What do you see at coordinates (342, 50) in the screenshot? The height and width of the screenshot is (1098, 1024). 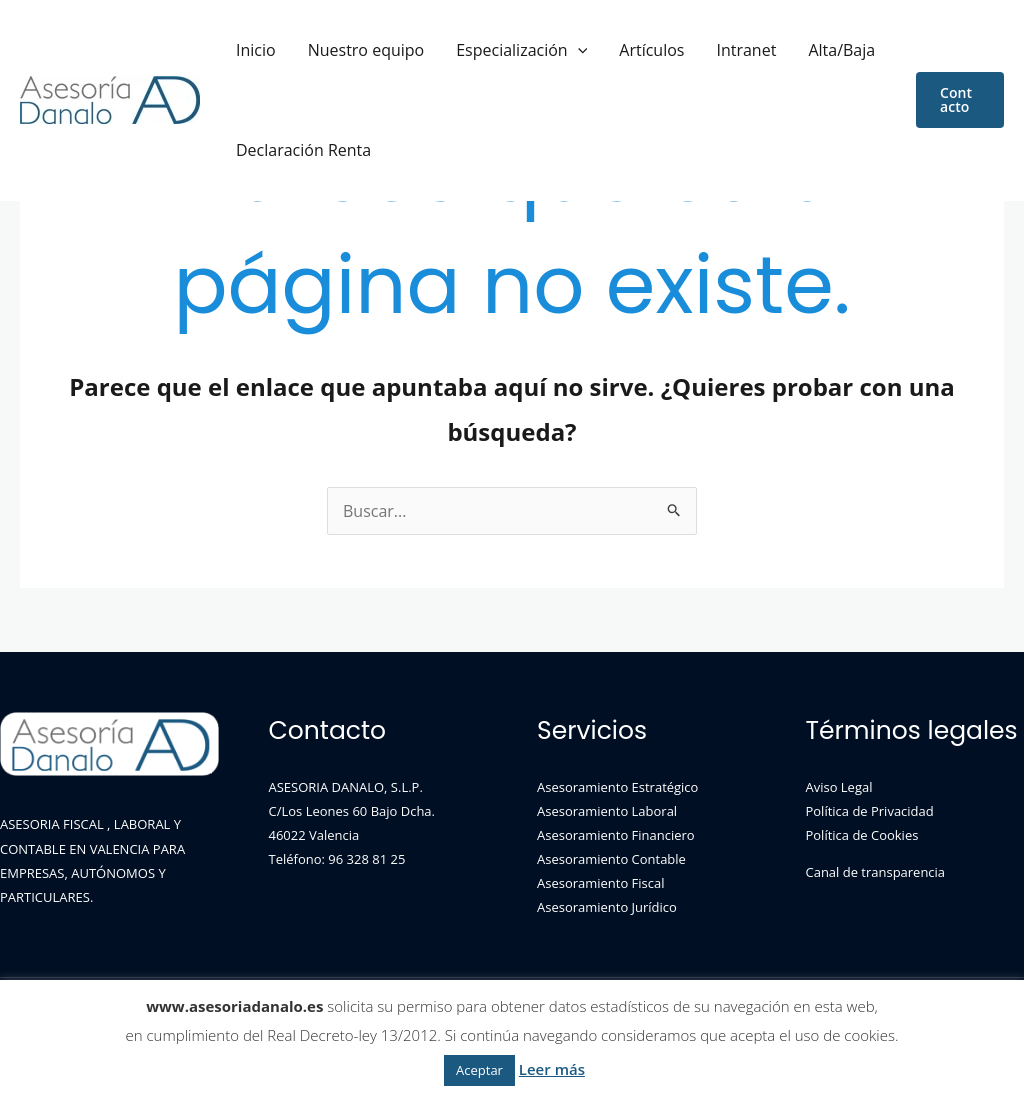 I see `Nuestro equipo` at bounding box center [342, 50].